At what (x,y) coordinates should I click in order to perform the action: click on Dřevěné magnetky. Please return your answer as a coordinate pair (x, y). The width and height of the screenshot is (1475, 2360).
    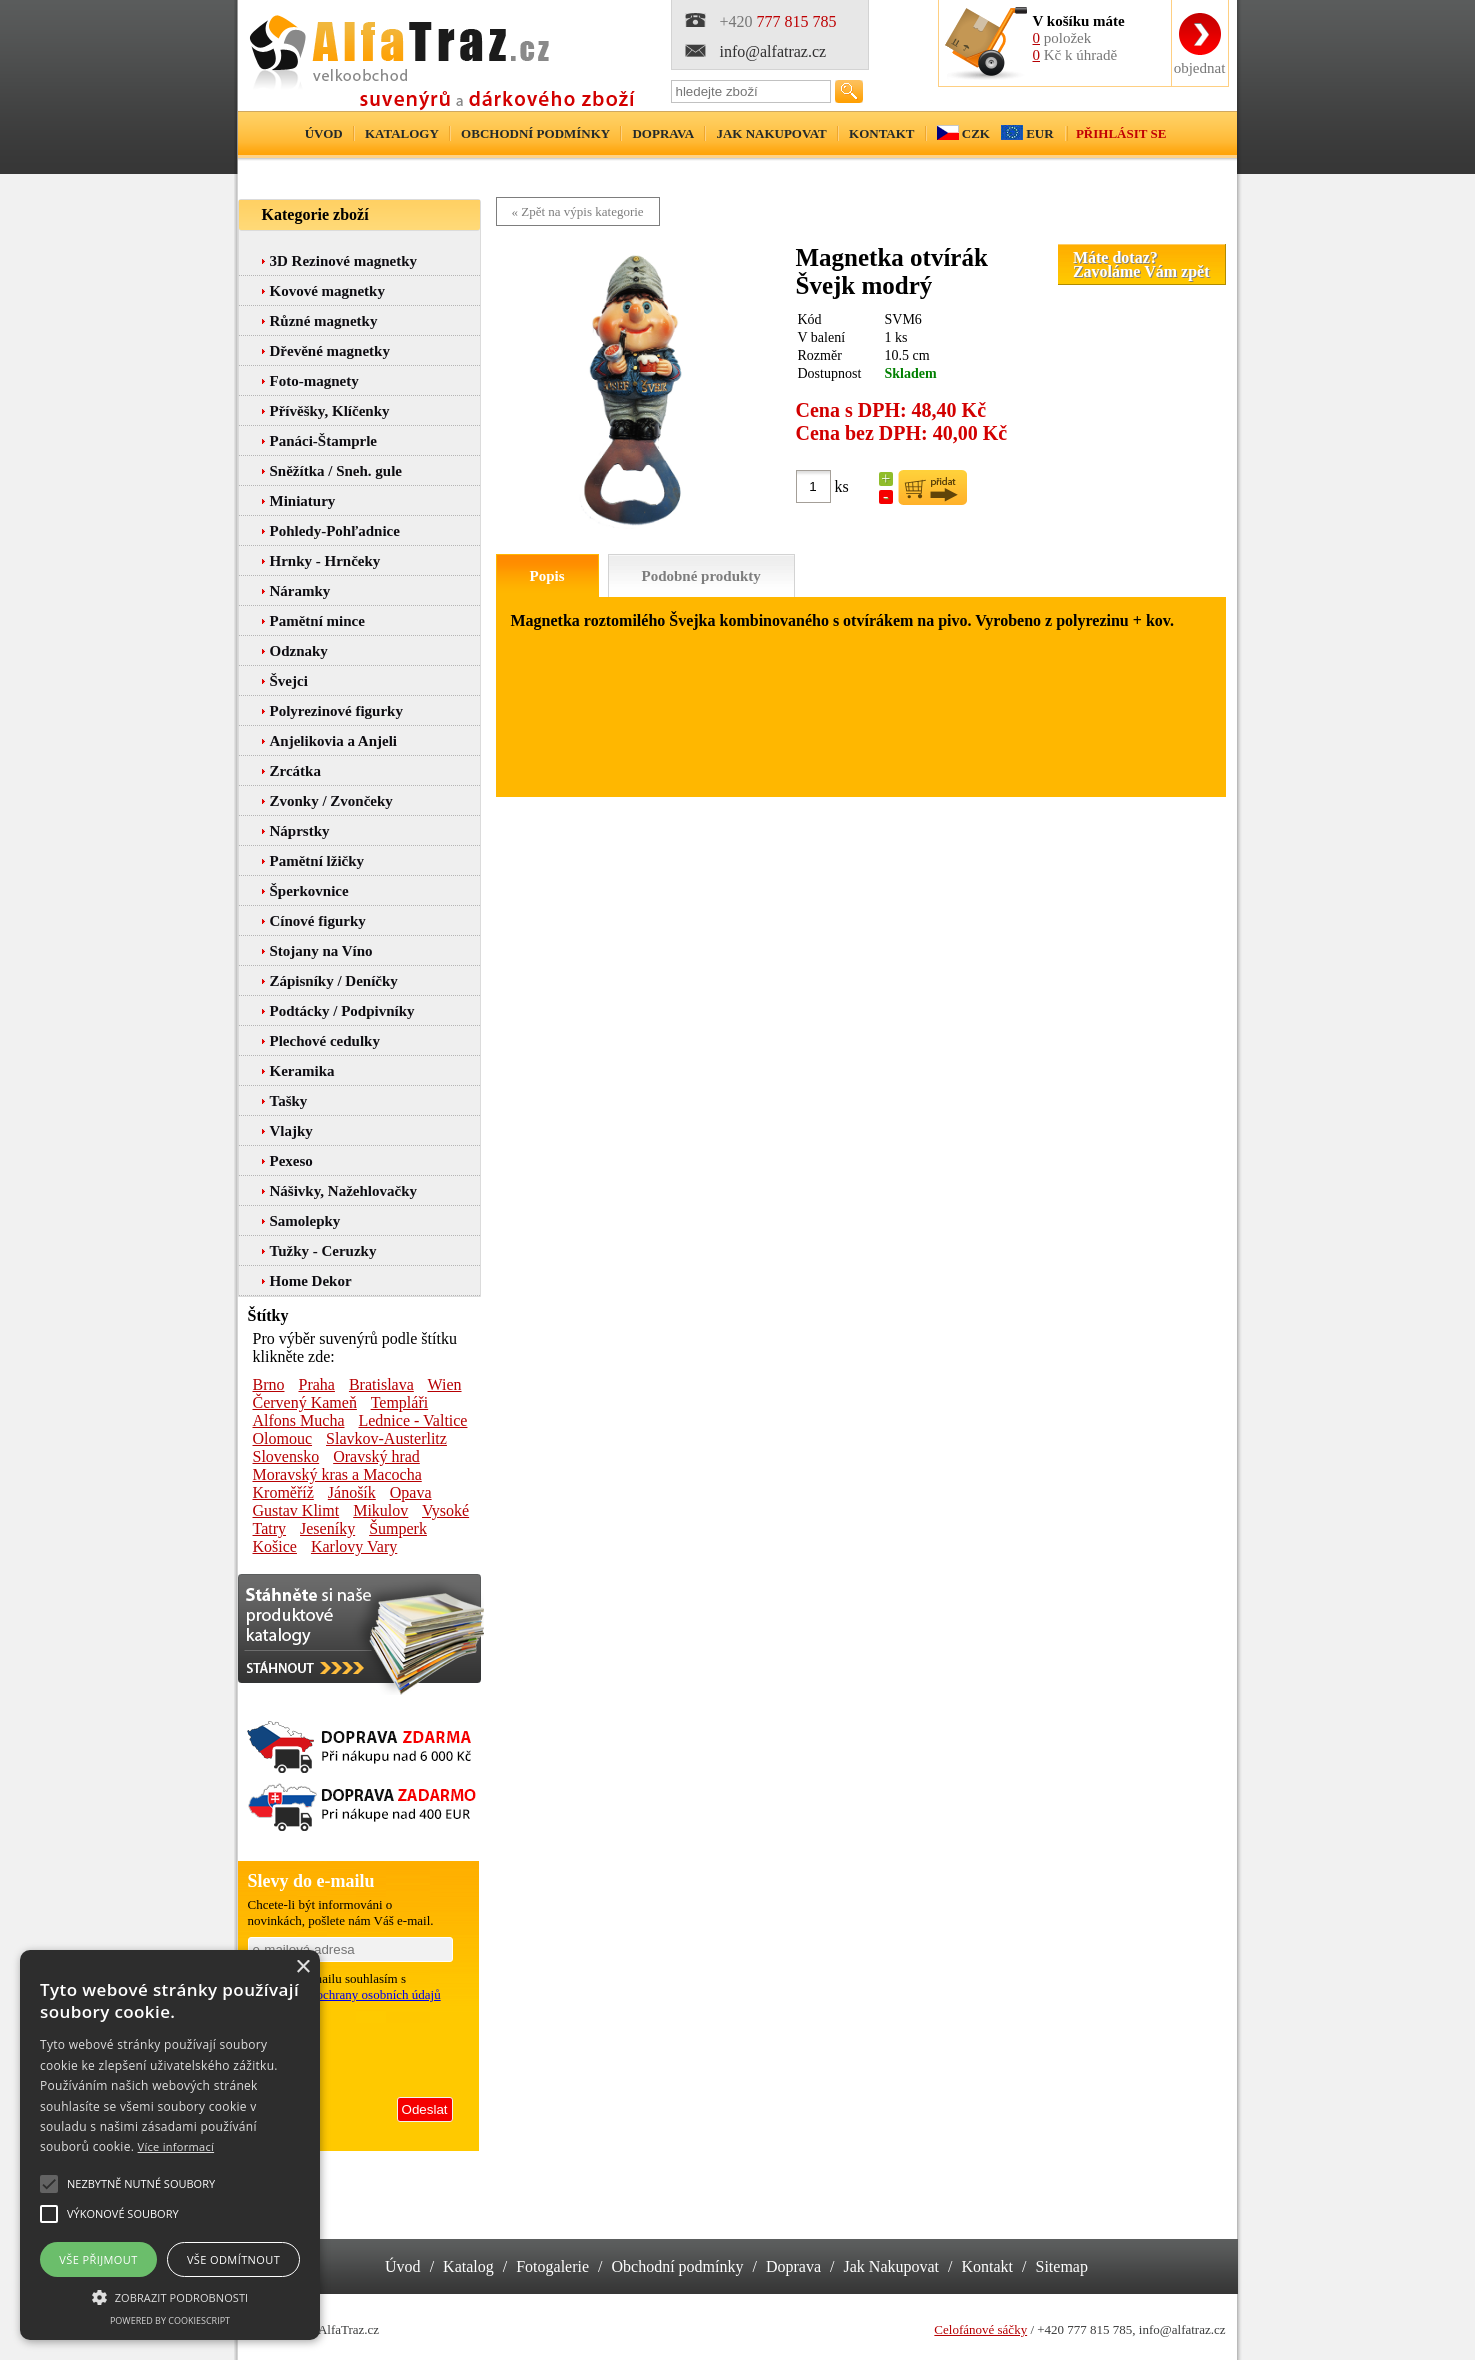
    Looking at the image, I should click on (330, 351).